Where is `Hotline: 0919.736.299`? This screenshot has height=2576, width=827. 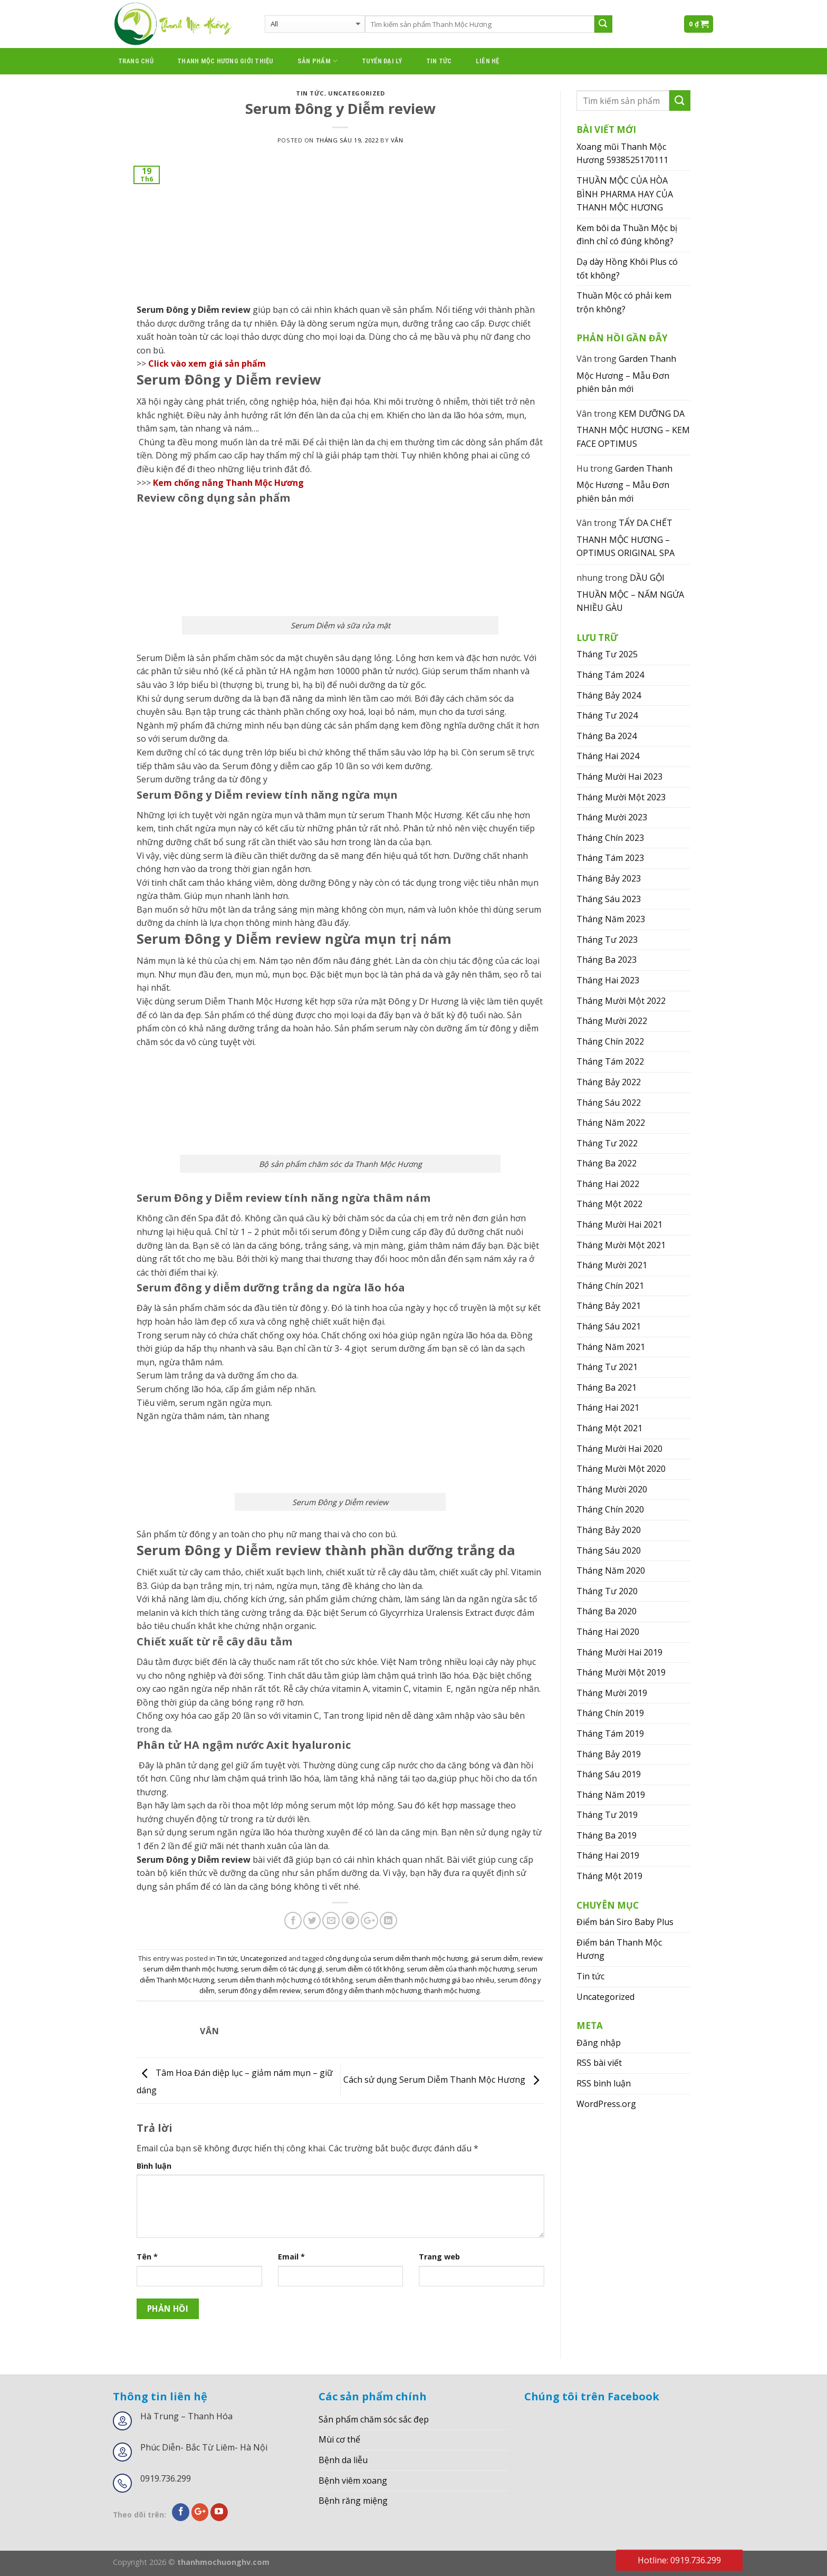 Hotline: 0919.736.299 is located at coordinates (679, 2560).